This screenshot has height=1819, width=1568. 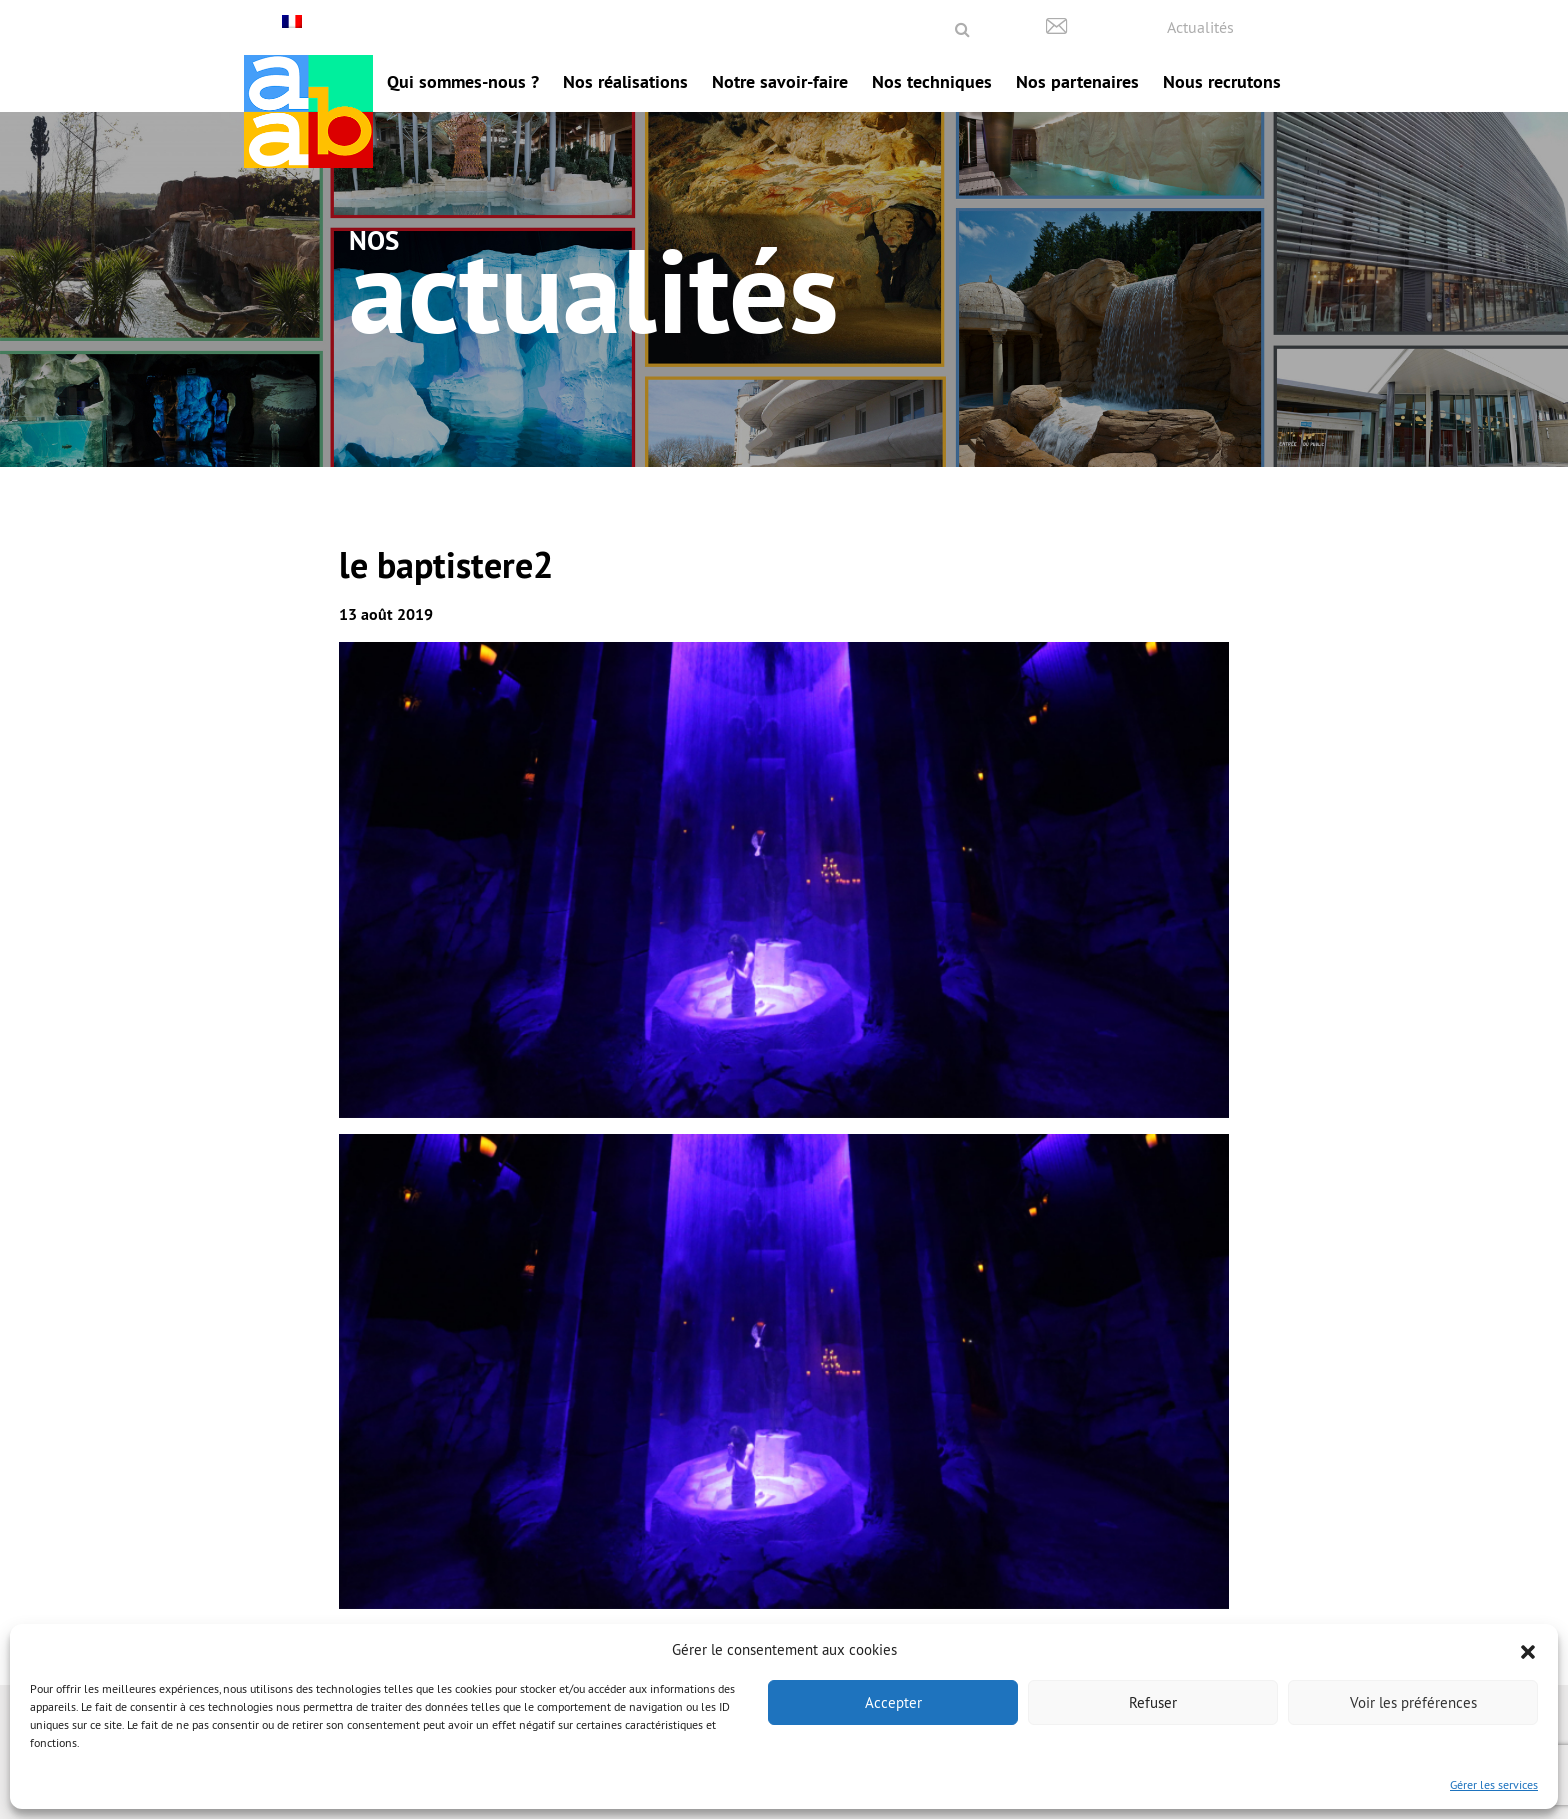 What do you see at coordinates (1153, 1702) in the screenshot?
I see `Refuser` at bounding box center [1153, 1702].